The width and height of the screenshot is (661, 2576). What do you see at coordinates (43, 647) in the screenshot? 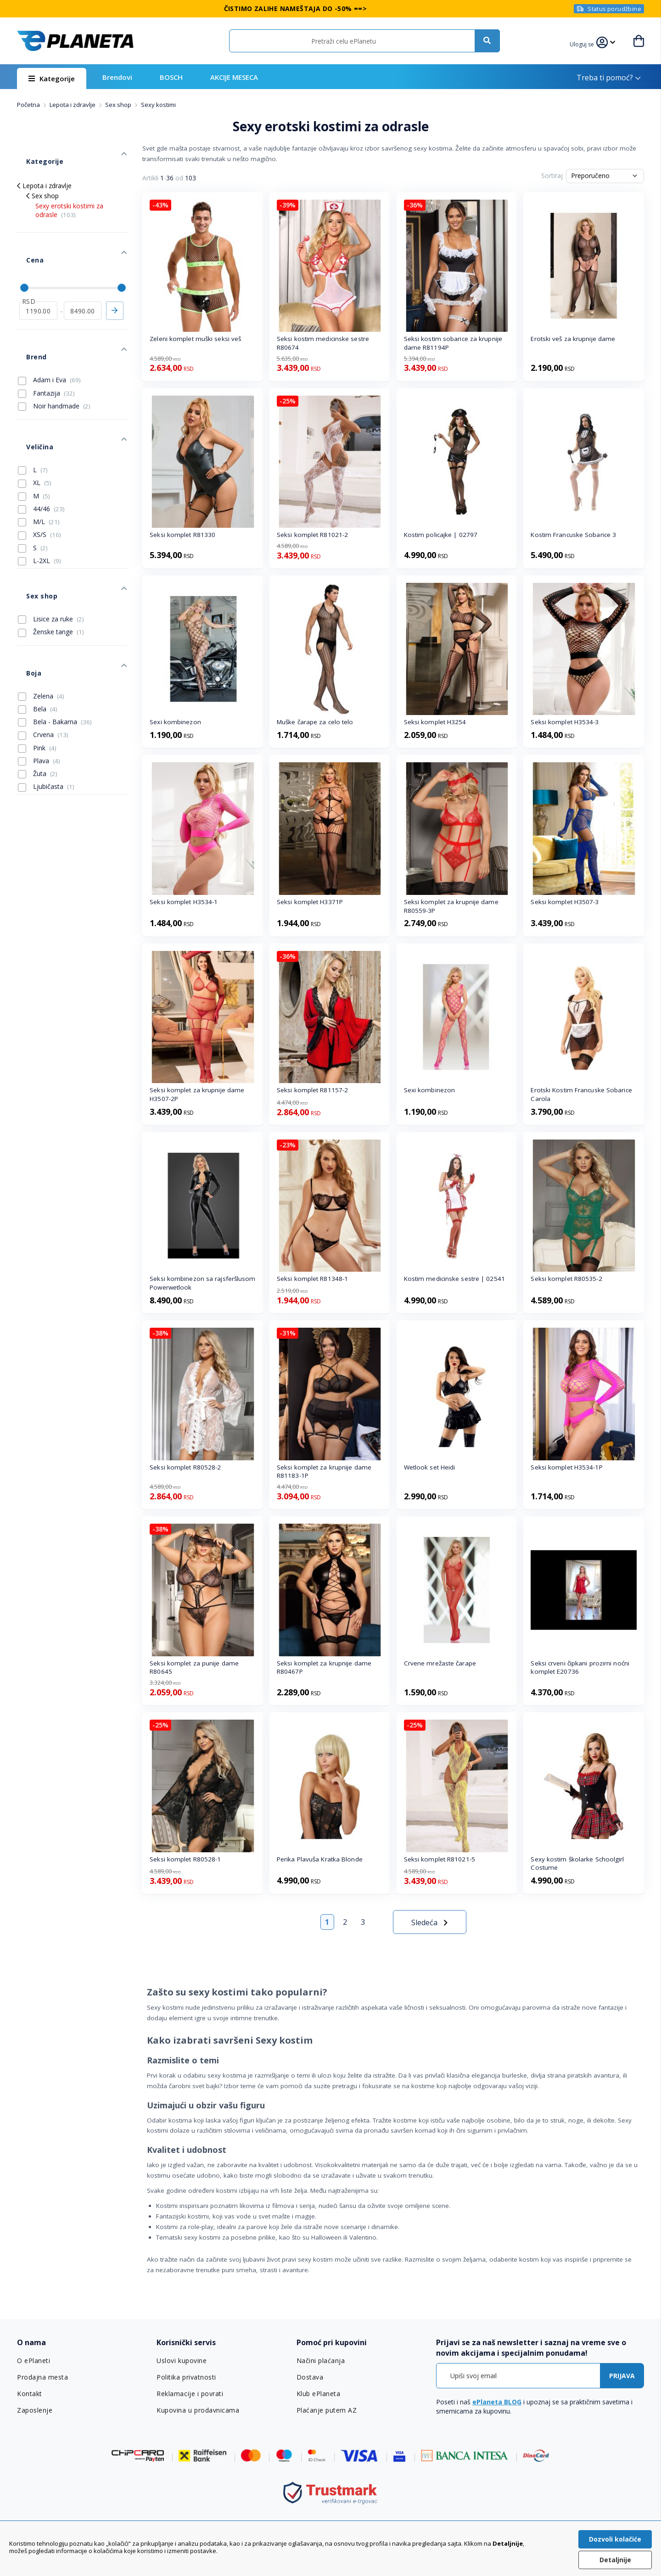
I see `Crvena` at bounding box center [43, 647].